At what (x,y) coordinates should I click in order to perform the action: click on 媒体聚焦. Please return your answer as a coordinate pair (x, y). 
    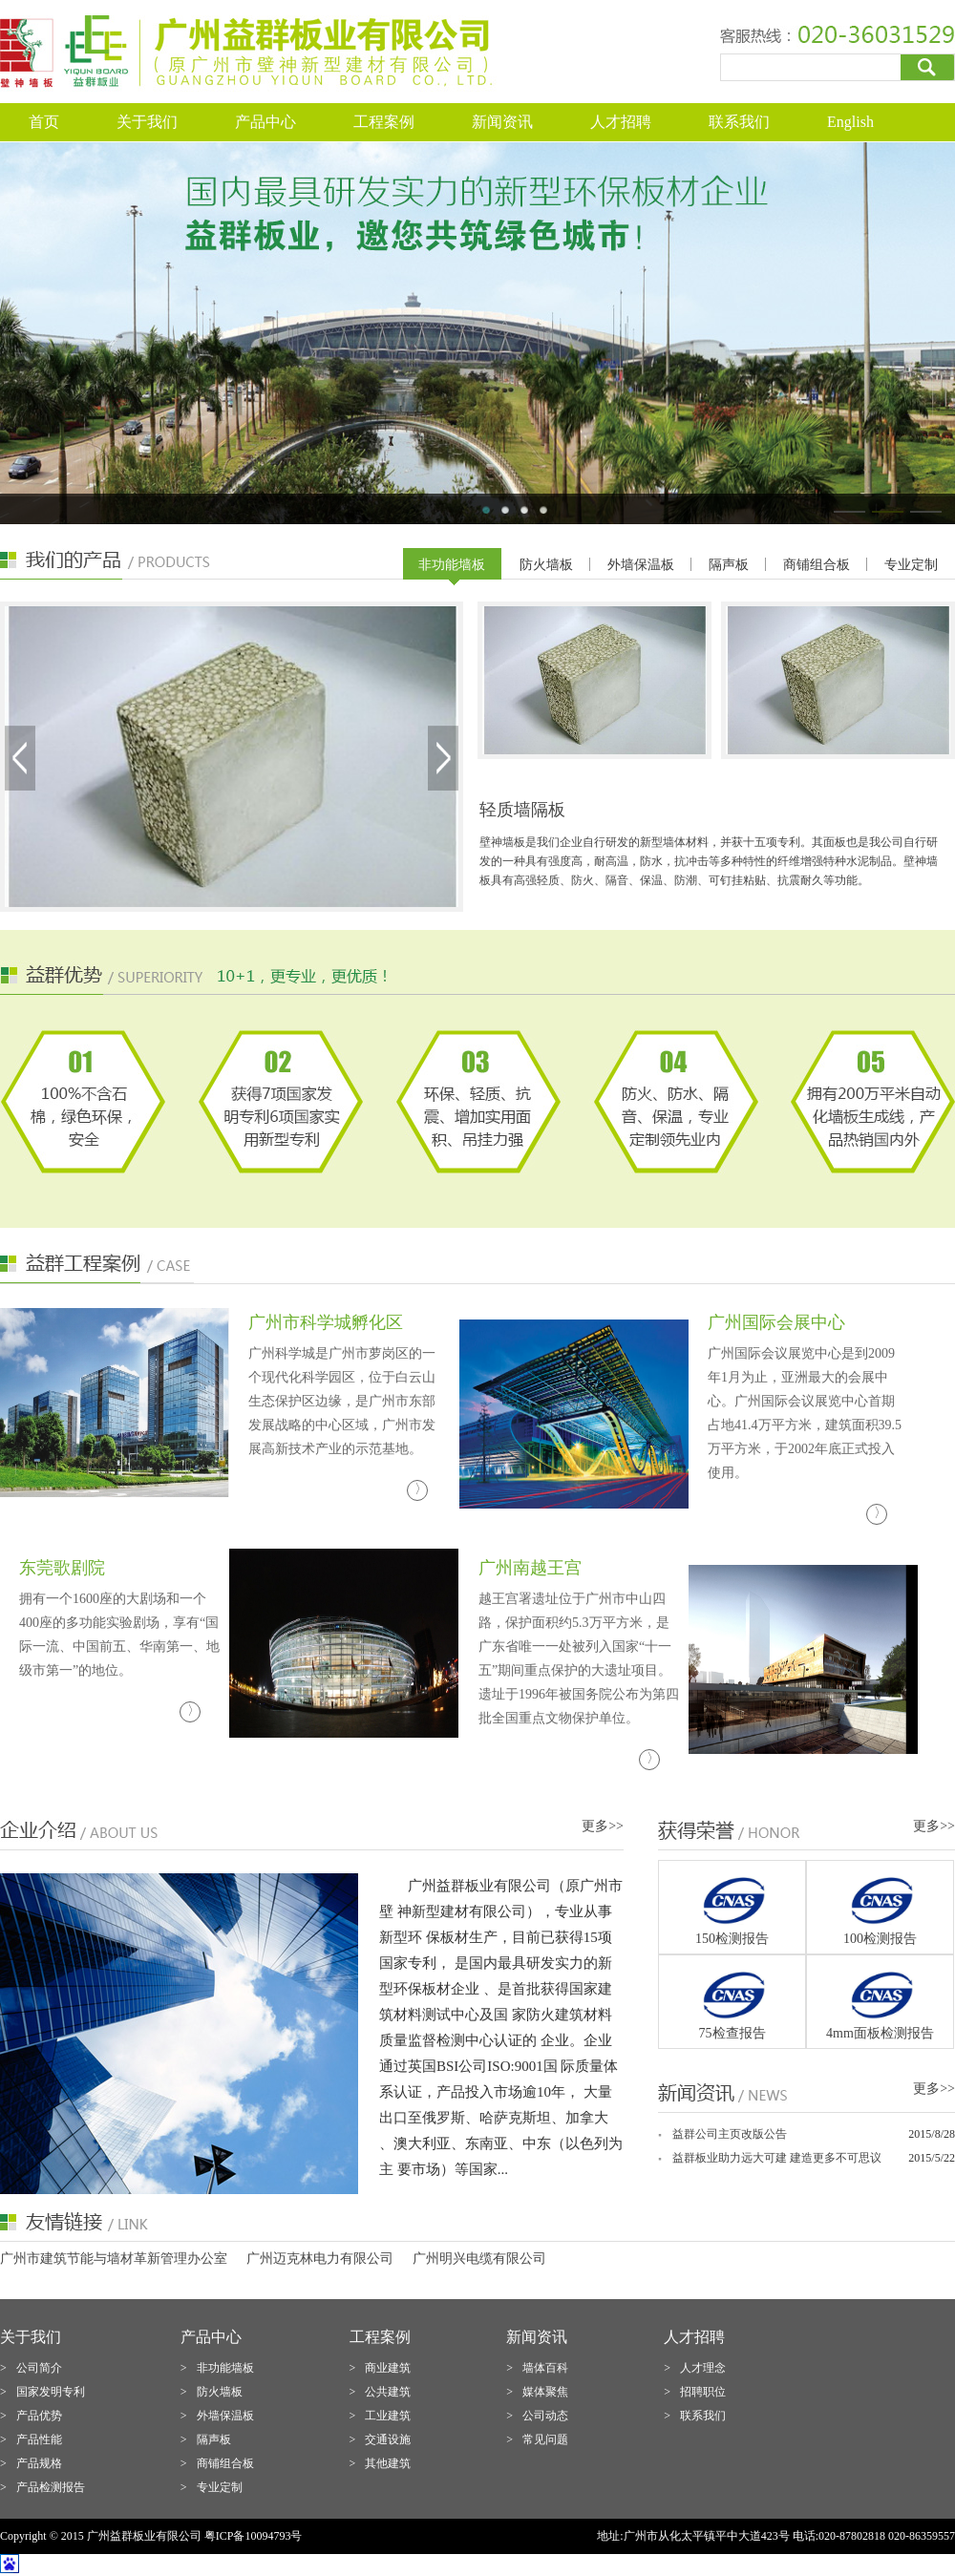
    Looking at the image, I should click on (545, 2391).